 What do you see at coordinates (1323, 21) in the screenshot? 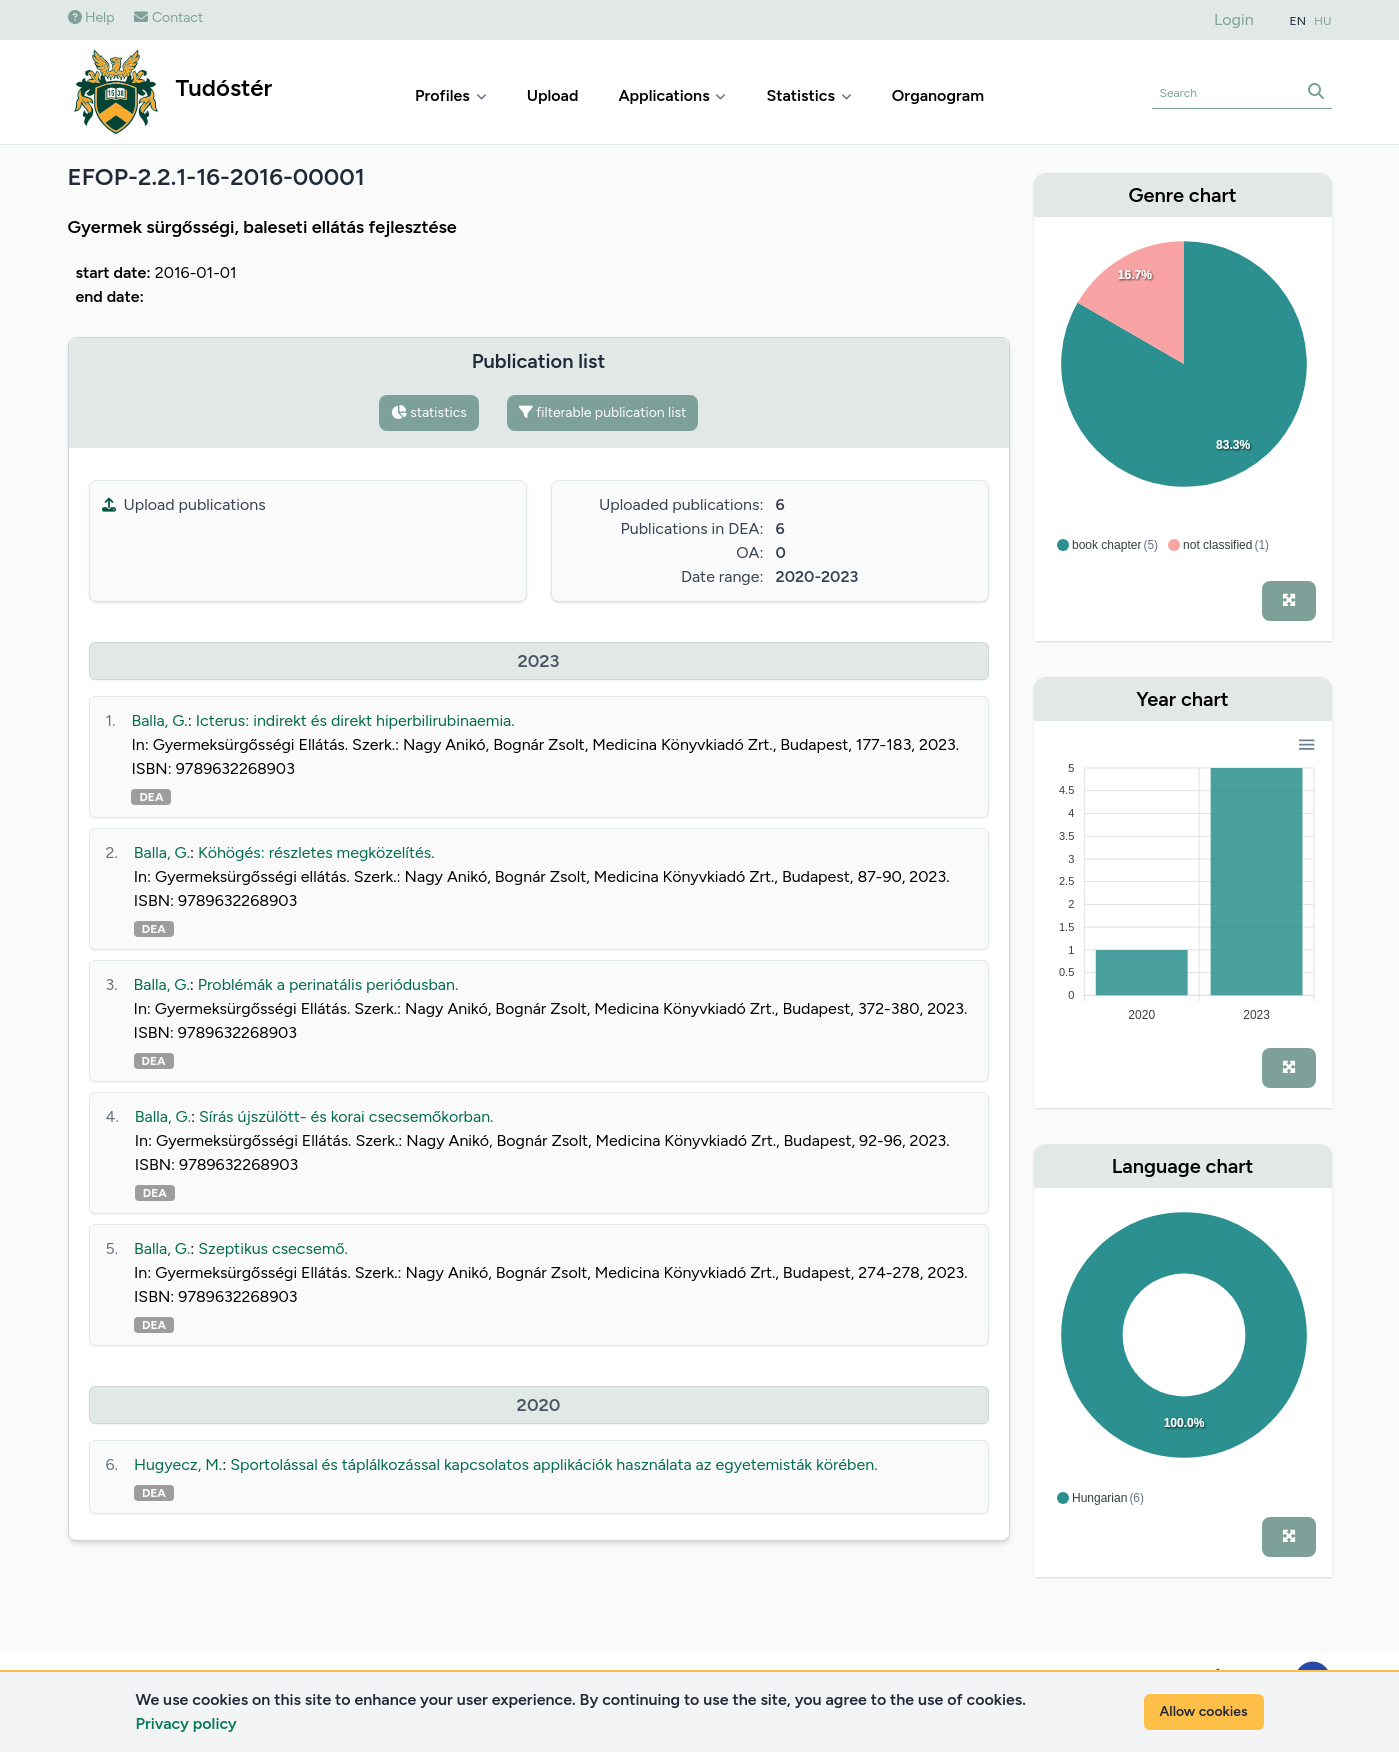
I see `HU` at bounding box center [1323, 21].